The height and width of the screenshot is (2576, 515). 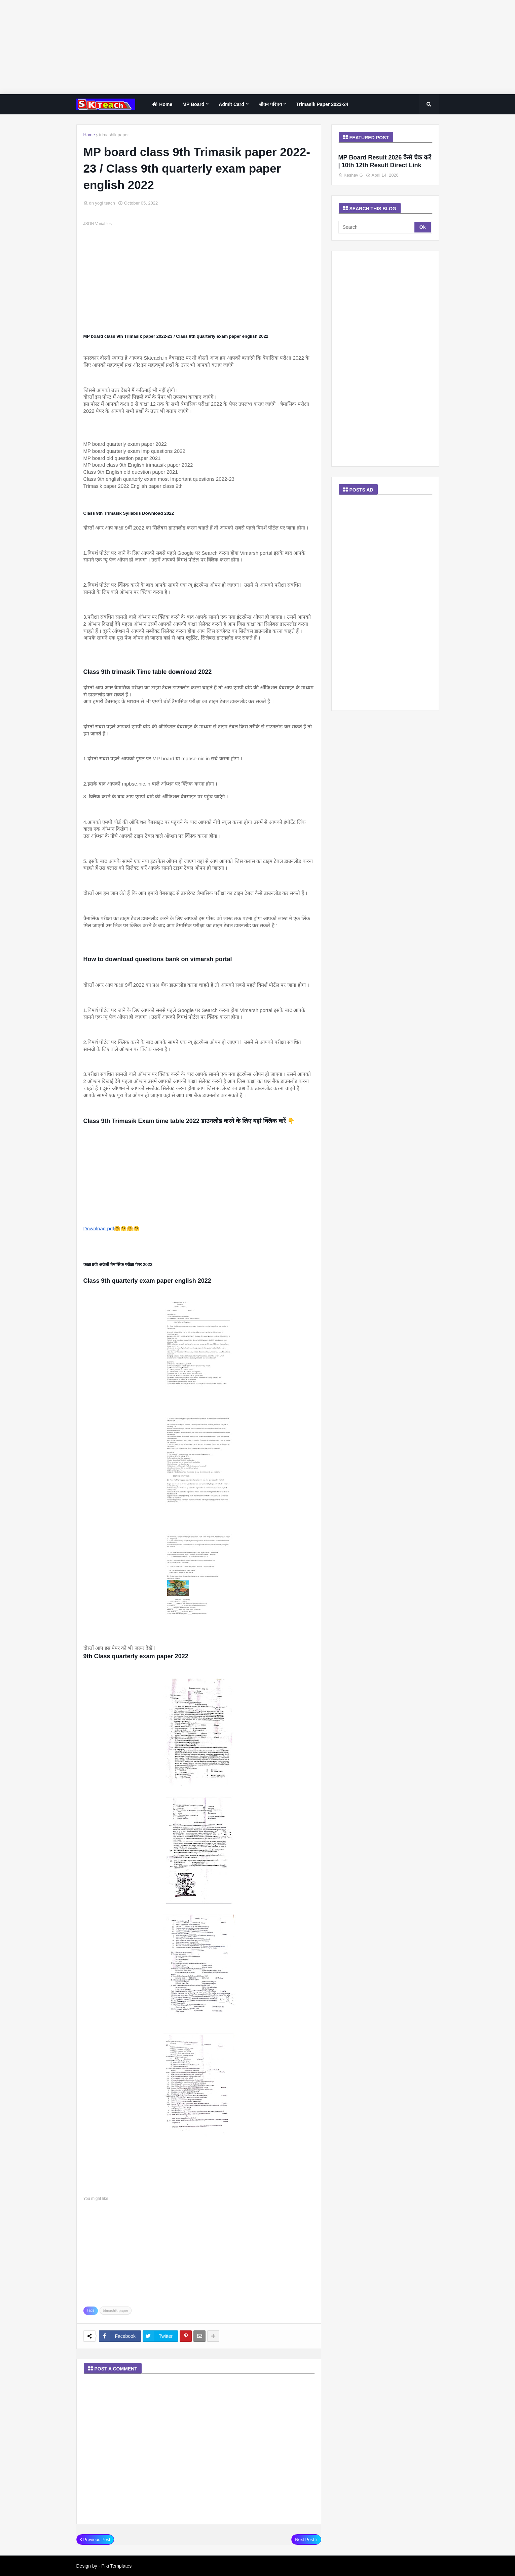 What do you see at coordinates (89, 134) in the screenshot?
I see `Home` at bounding box center [89, 134].